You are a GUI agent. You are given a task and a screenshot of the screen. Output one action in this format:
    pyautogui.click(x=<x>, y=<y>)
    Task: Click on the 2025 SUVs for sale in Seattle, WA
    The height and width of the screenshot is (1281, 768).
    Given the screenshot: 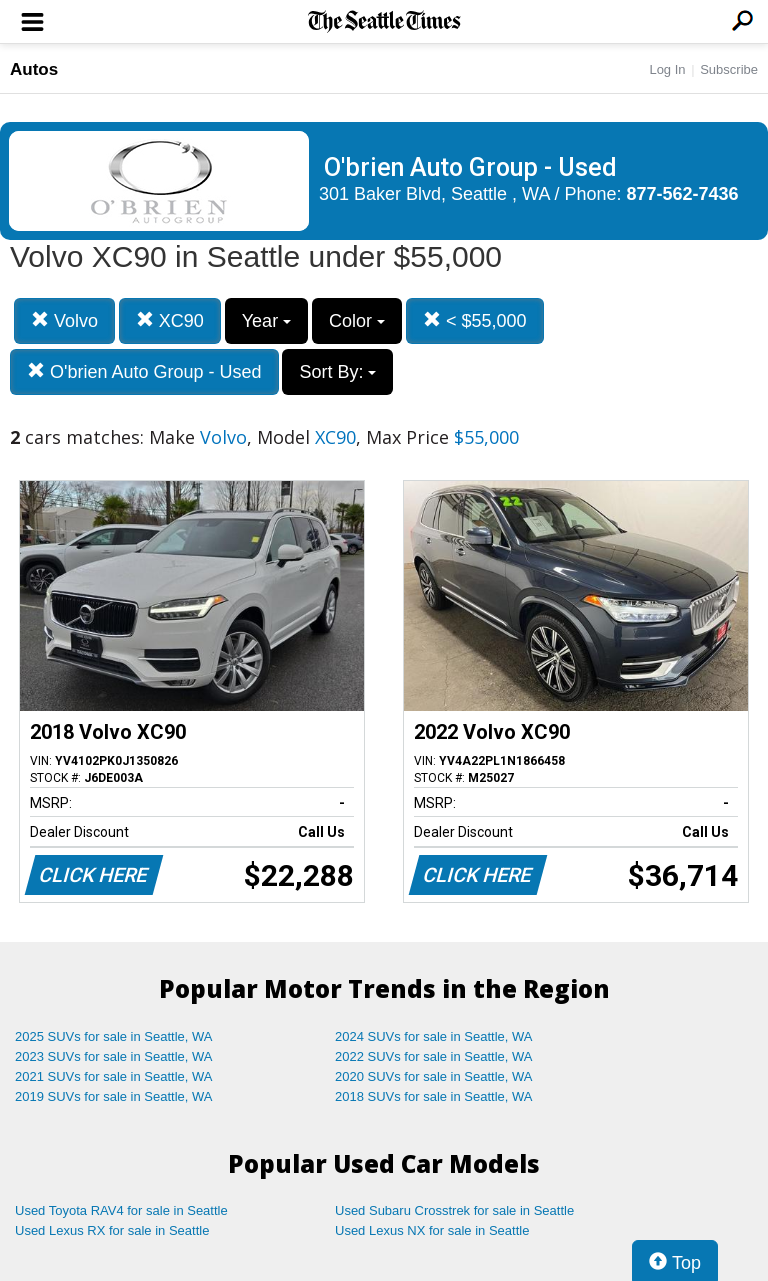 What is the action you would take?
    pyautogui.click(x=114, y=1036)
    